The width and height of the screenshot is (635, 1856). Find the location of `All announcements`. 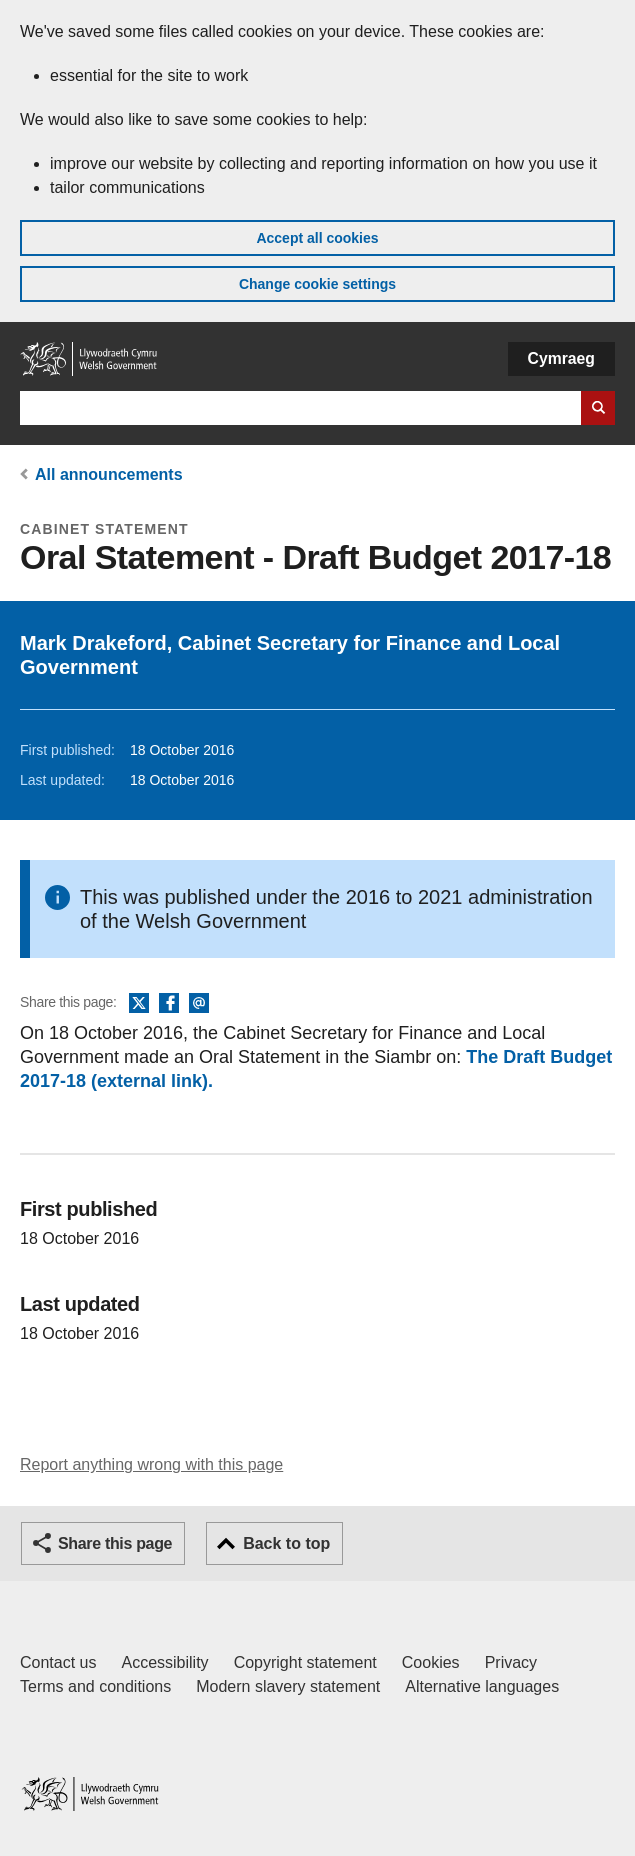

All announcements is located at coordinates (109, 474).